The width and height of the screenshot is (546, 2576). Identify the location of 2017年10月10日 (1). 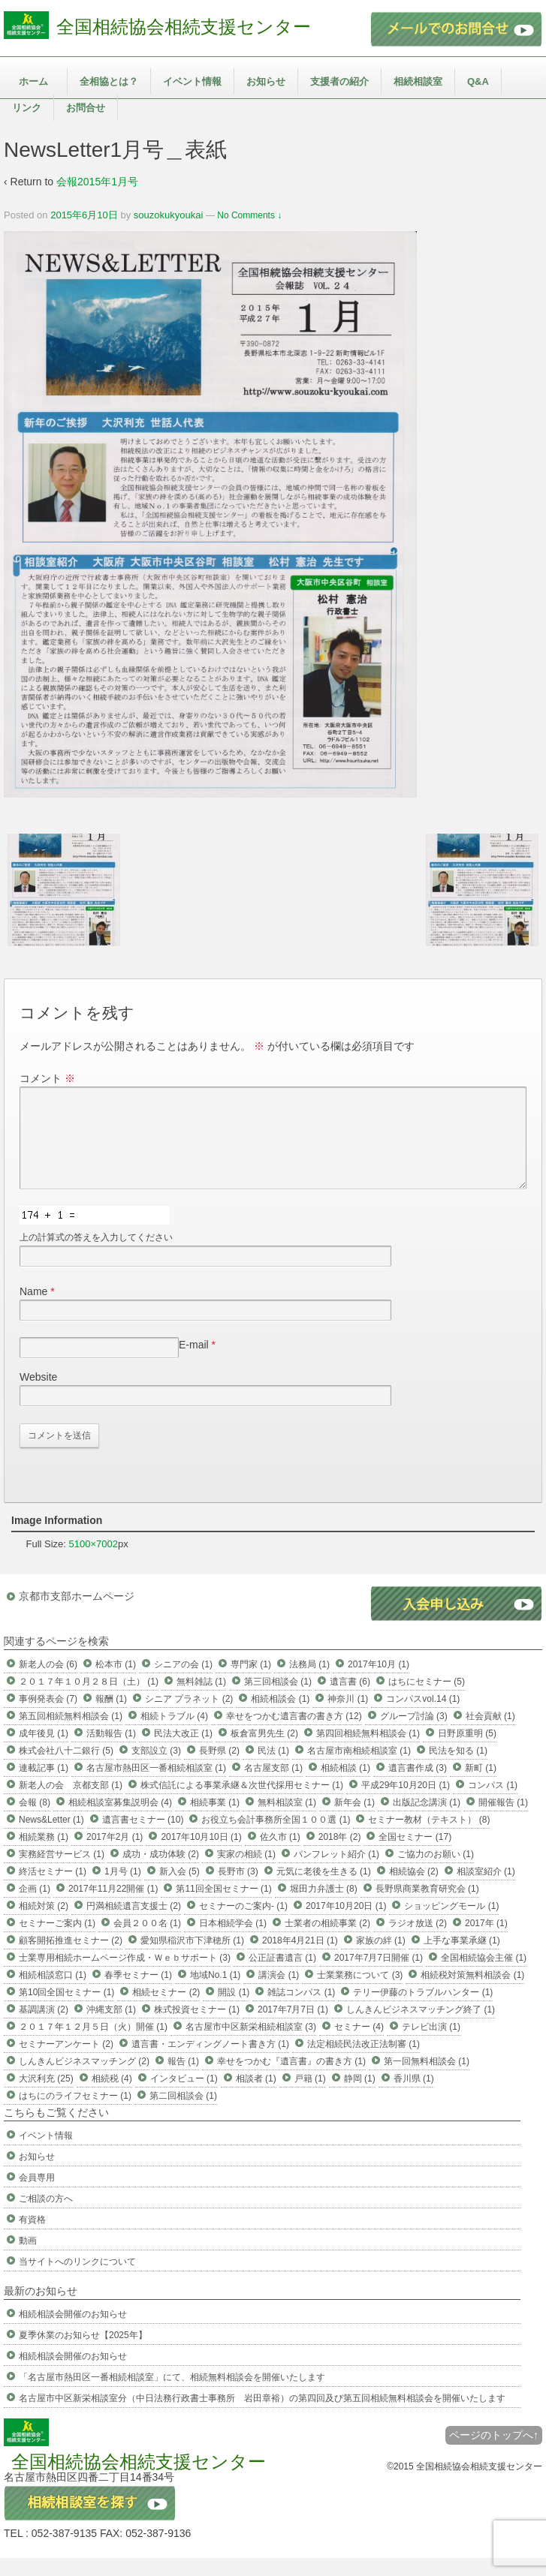
(201, 1855).